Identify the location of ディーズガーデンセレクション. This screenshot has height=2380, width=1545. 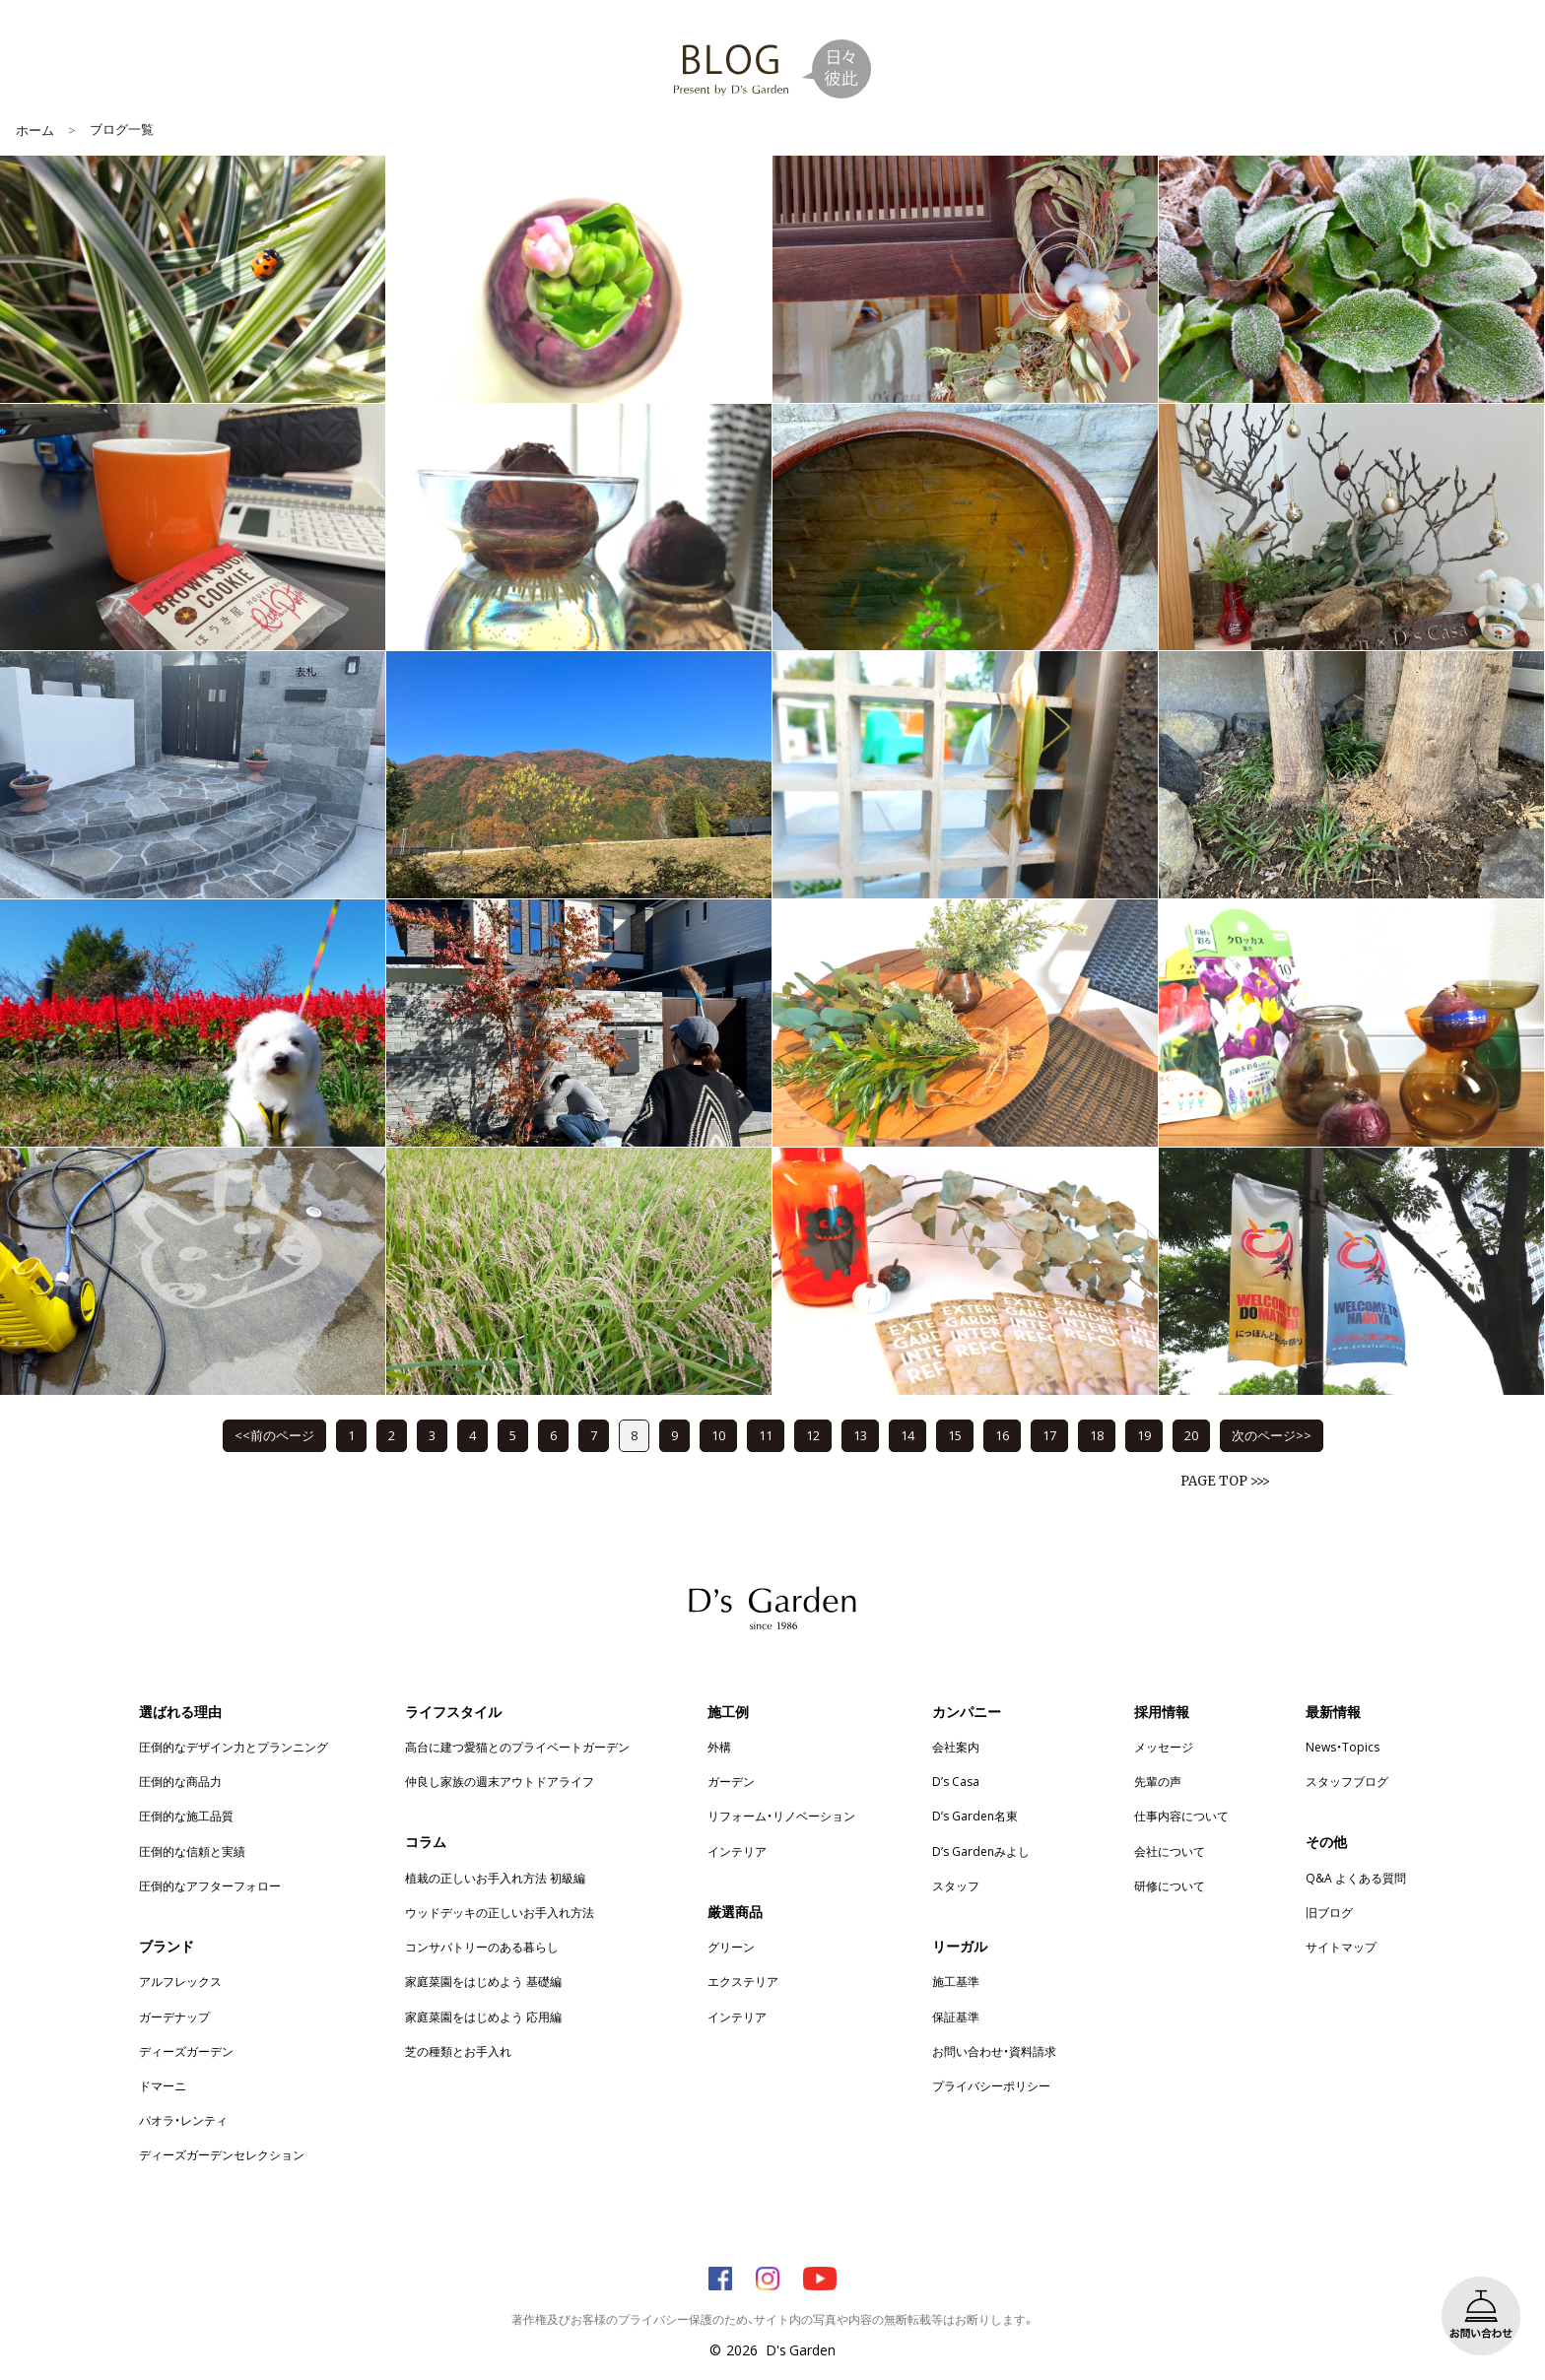
(221, 2154).